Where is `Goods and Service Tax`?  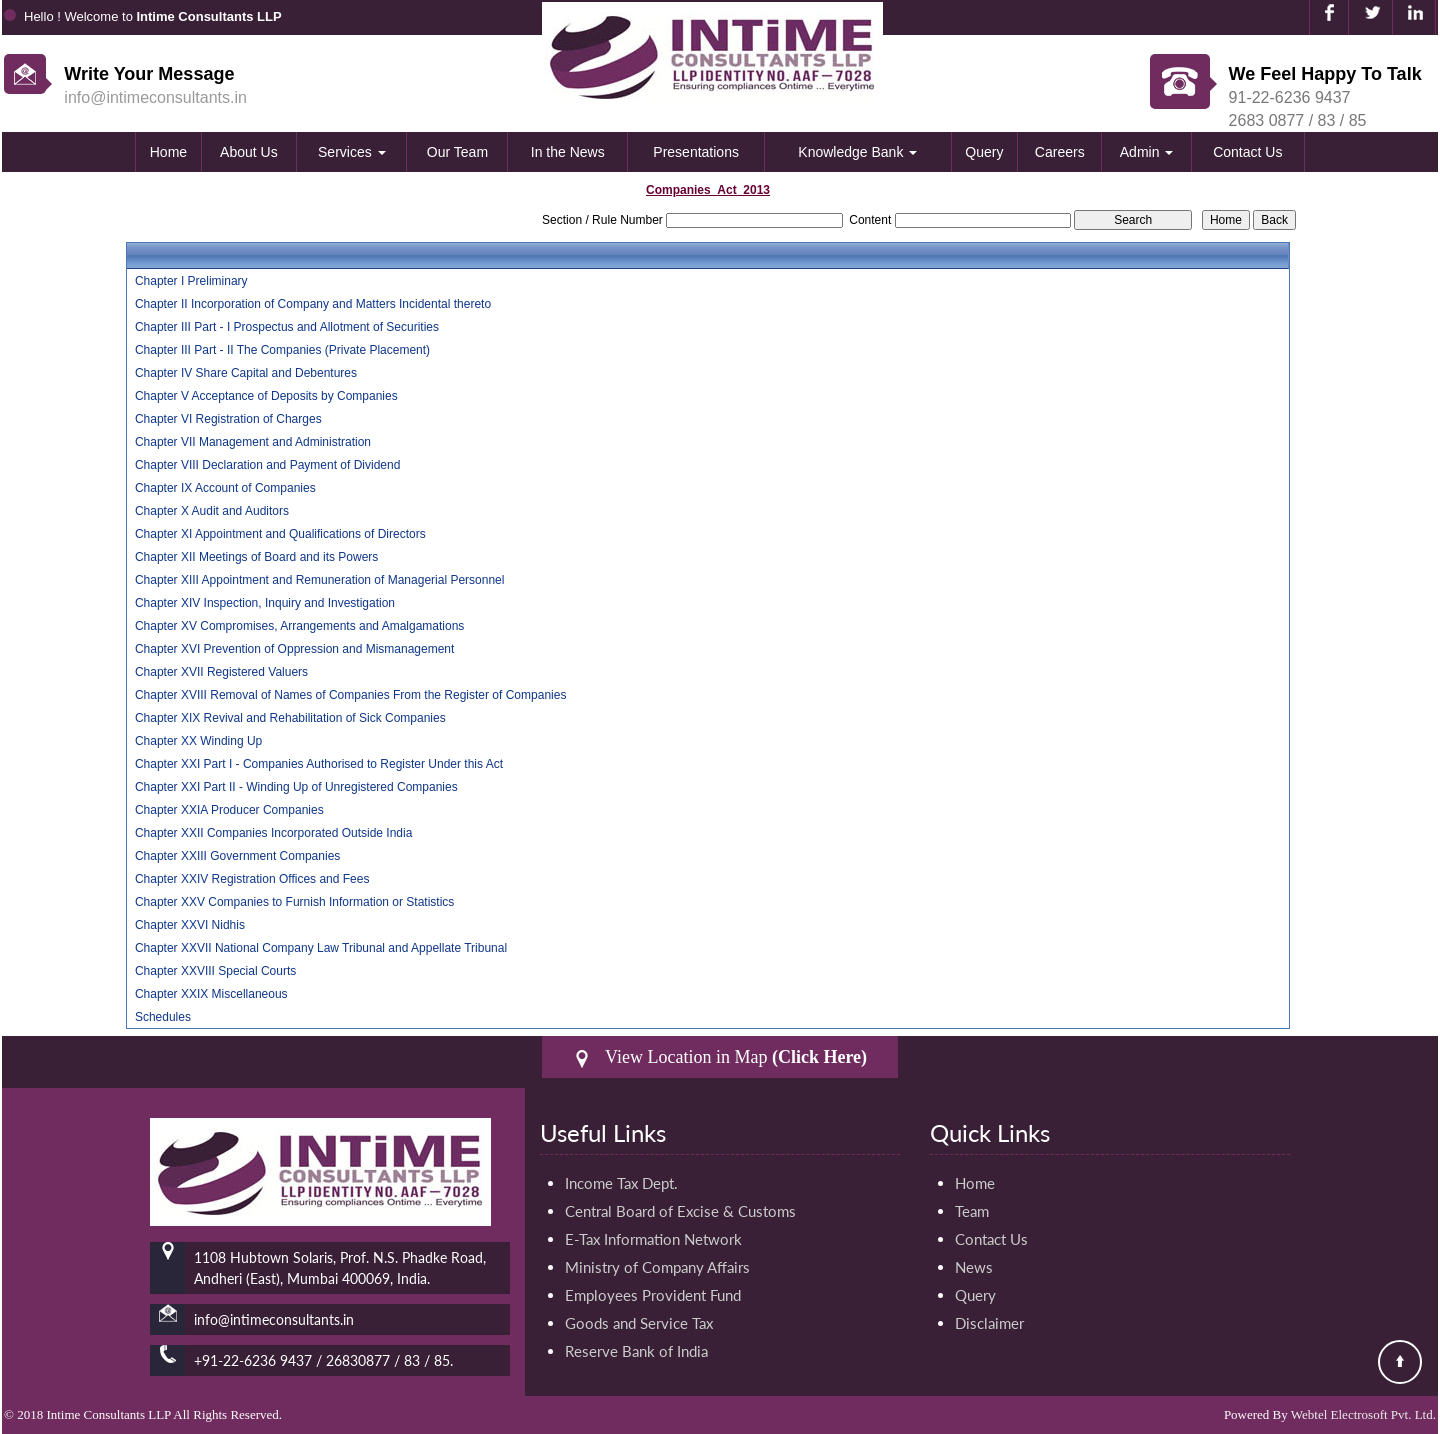 Goods and Service Tax is located at coordinates (639, 1323).